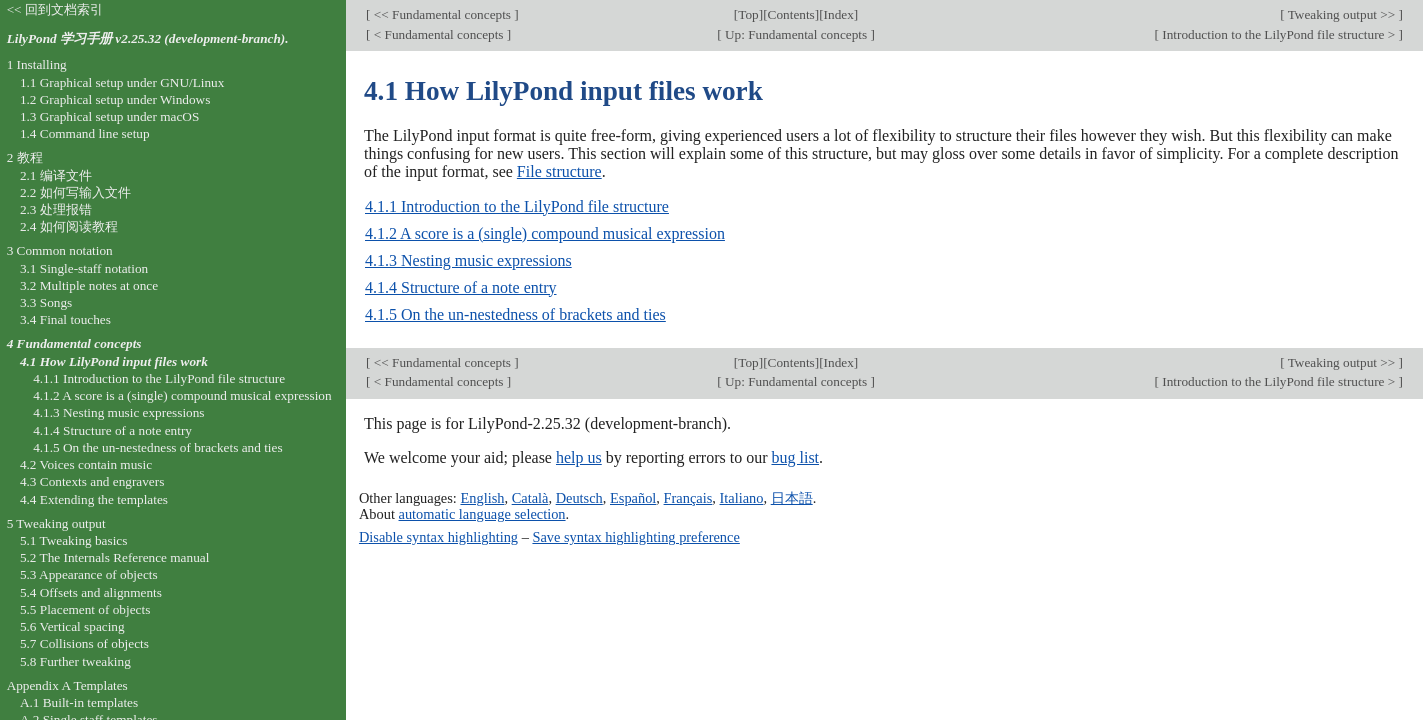  What do you see at coordinates (633, 498) in the screenshot?
I see `Español` at bounding box center [633, 498].